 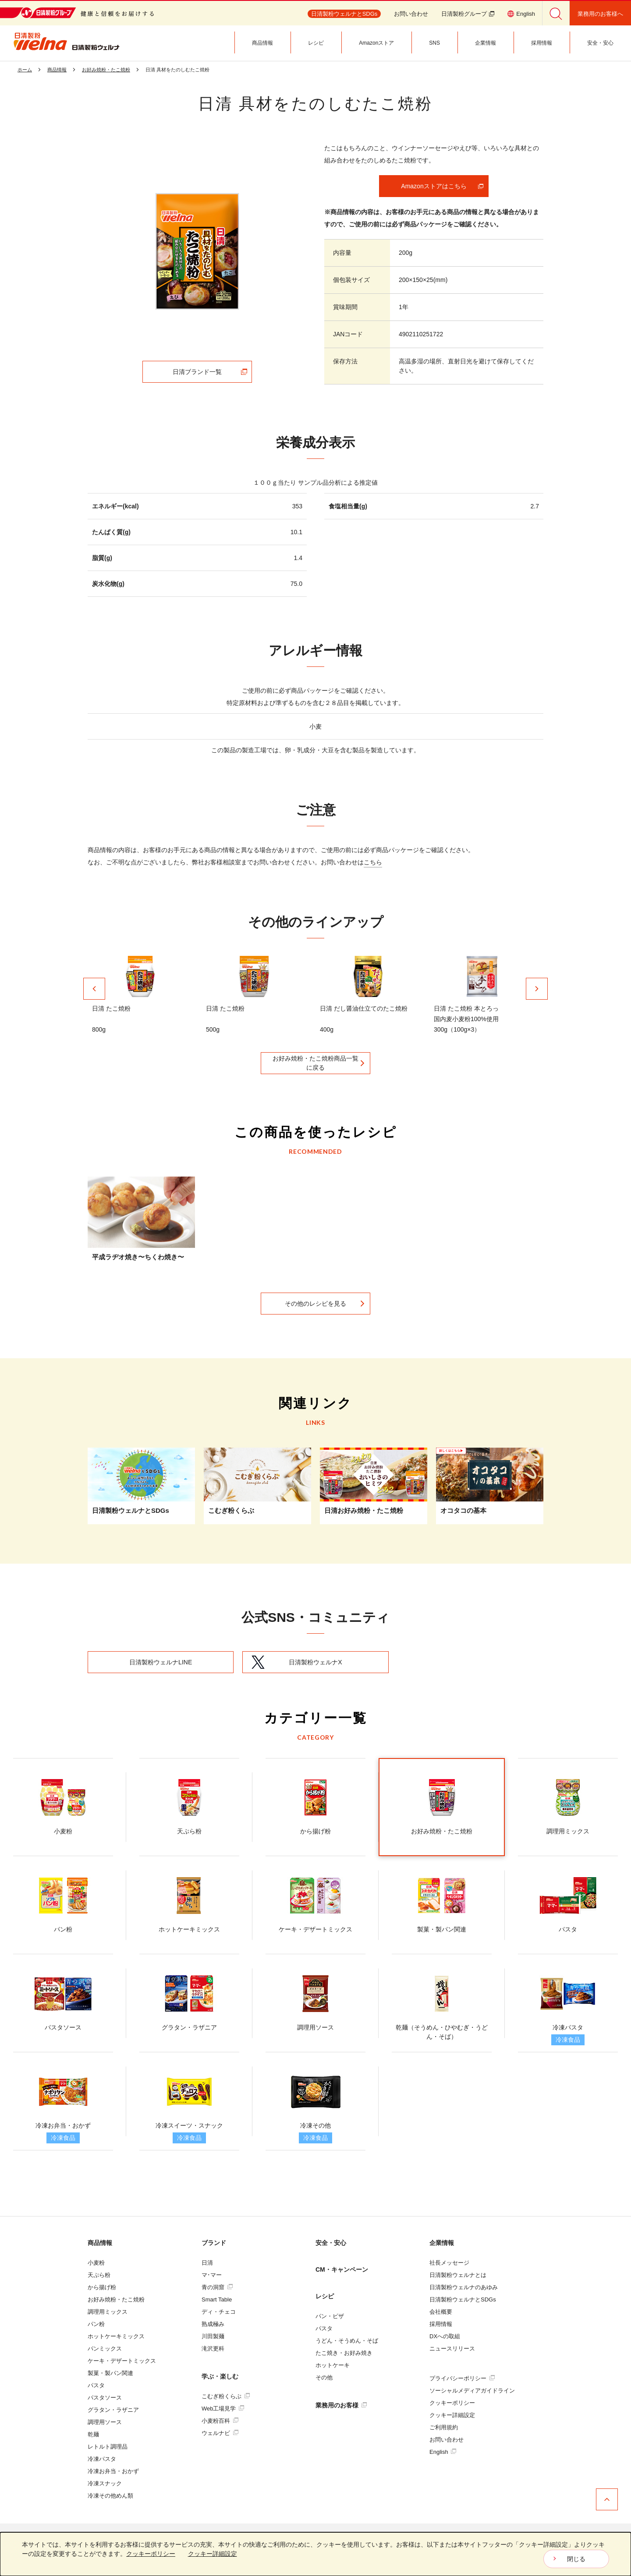 What do you see at coordinates (116, 2299) in the screenshot?
I see `お好み焼粉・たこ焼粉` at bounding box center [116, 2299].